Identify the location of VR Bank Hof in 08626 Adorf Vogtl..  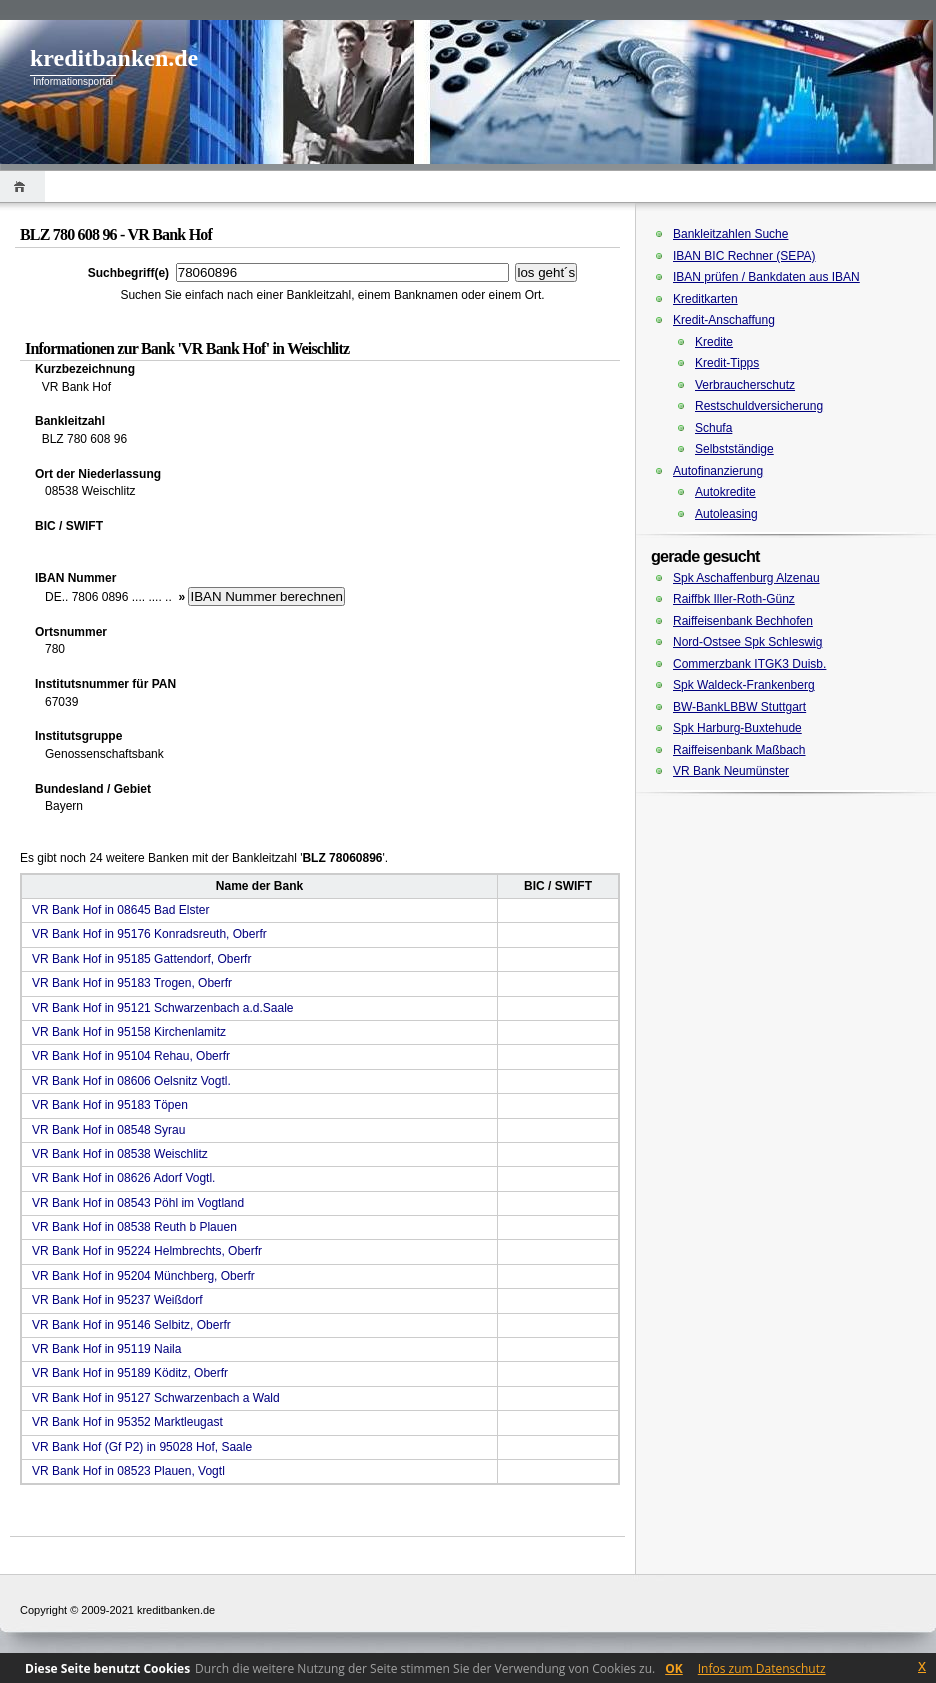
(123, 1178).